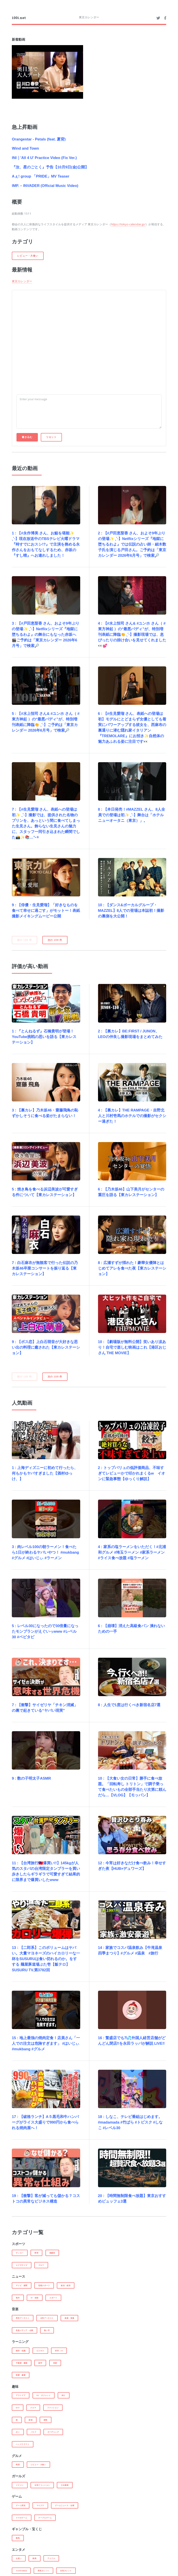  Describe the element at coordinates (40, 2363) in the screenshot. I see `語学` at that location.